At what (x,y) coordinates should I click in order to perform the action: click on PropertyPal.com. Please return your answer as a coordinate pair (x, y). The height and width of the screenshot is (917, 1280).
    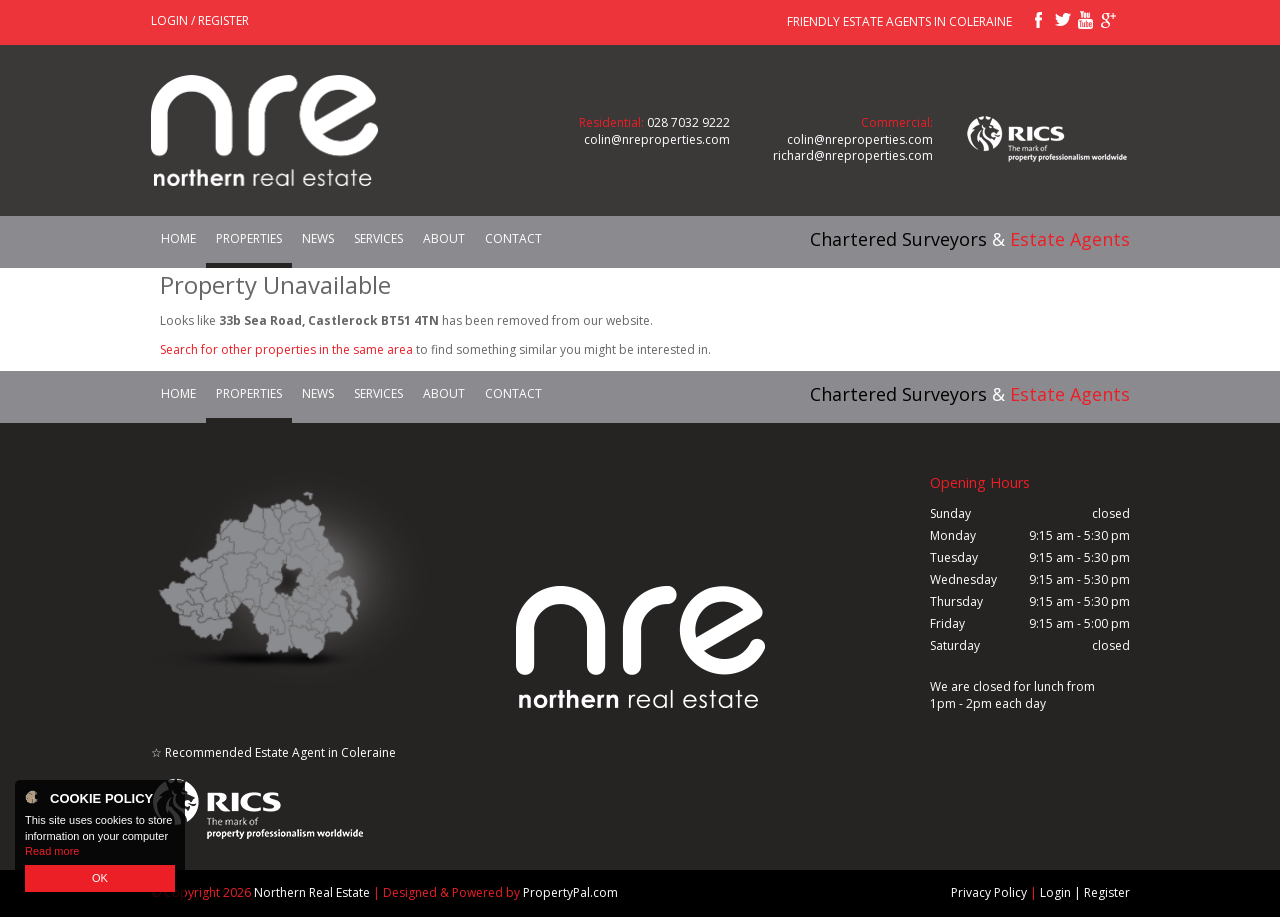
    Looking at the image, I should click on (570, 892).